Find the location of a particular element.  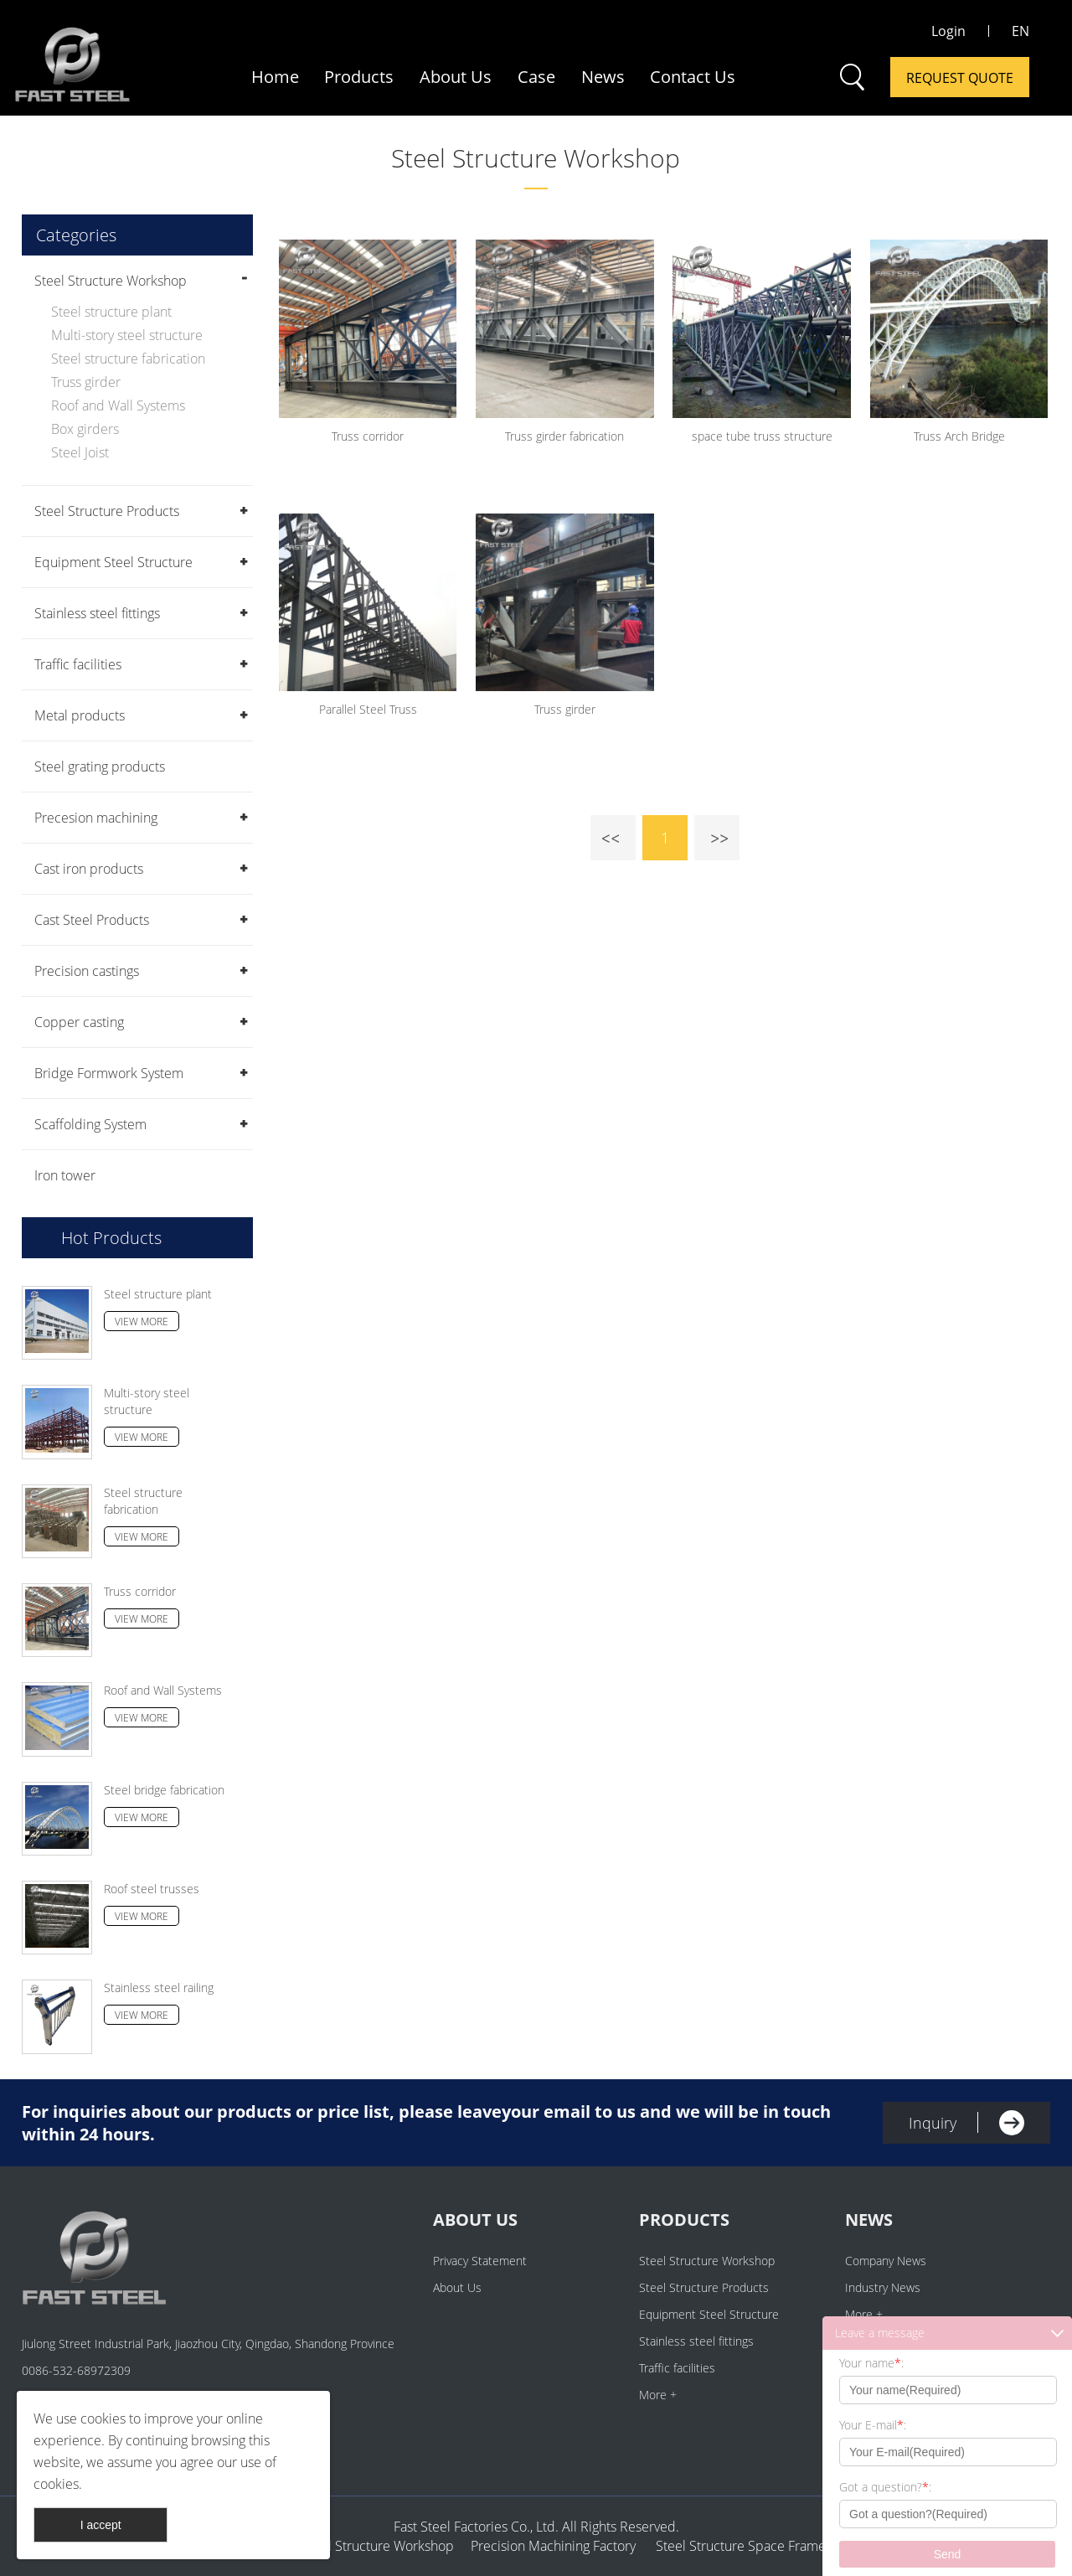

Privacy Statement is located at coordinates (480, 2261).